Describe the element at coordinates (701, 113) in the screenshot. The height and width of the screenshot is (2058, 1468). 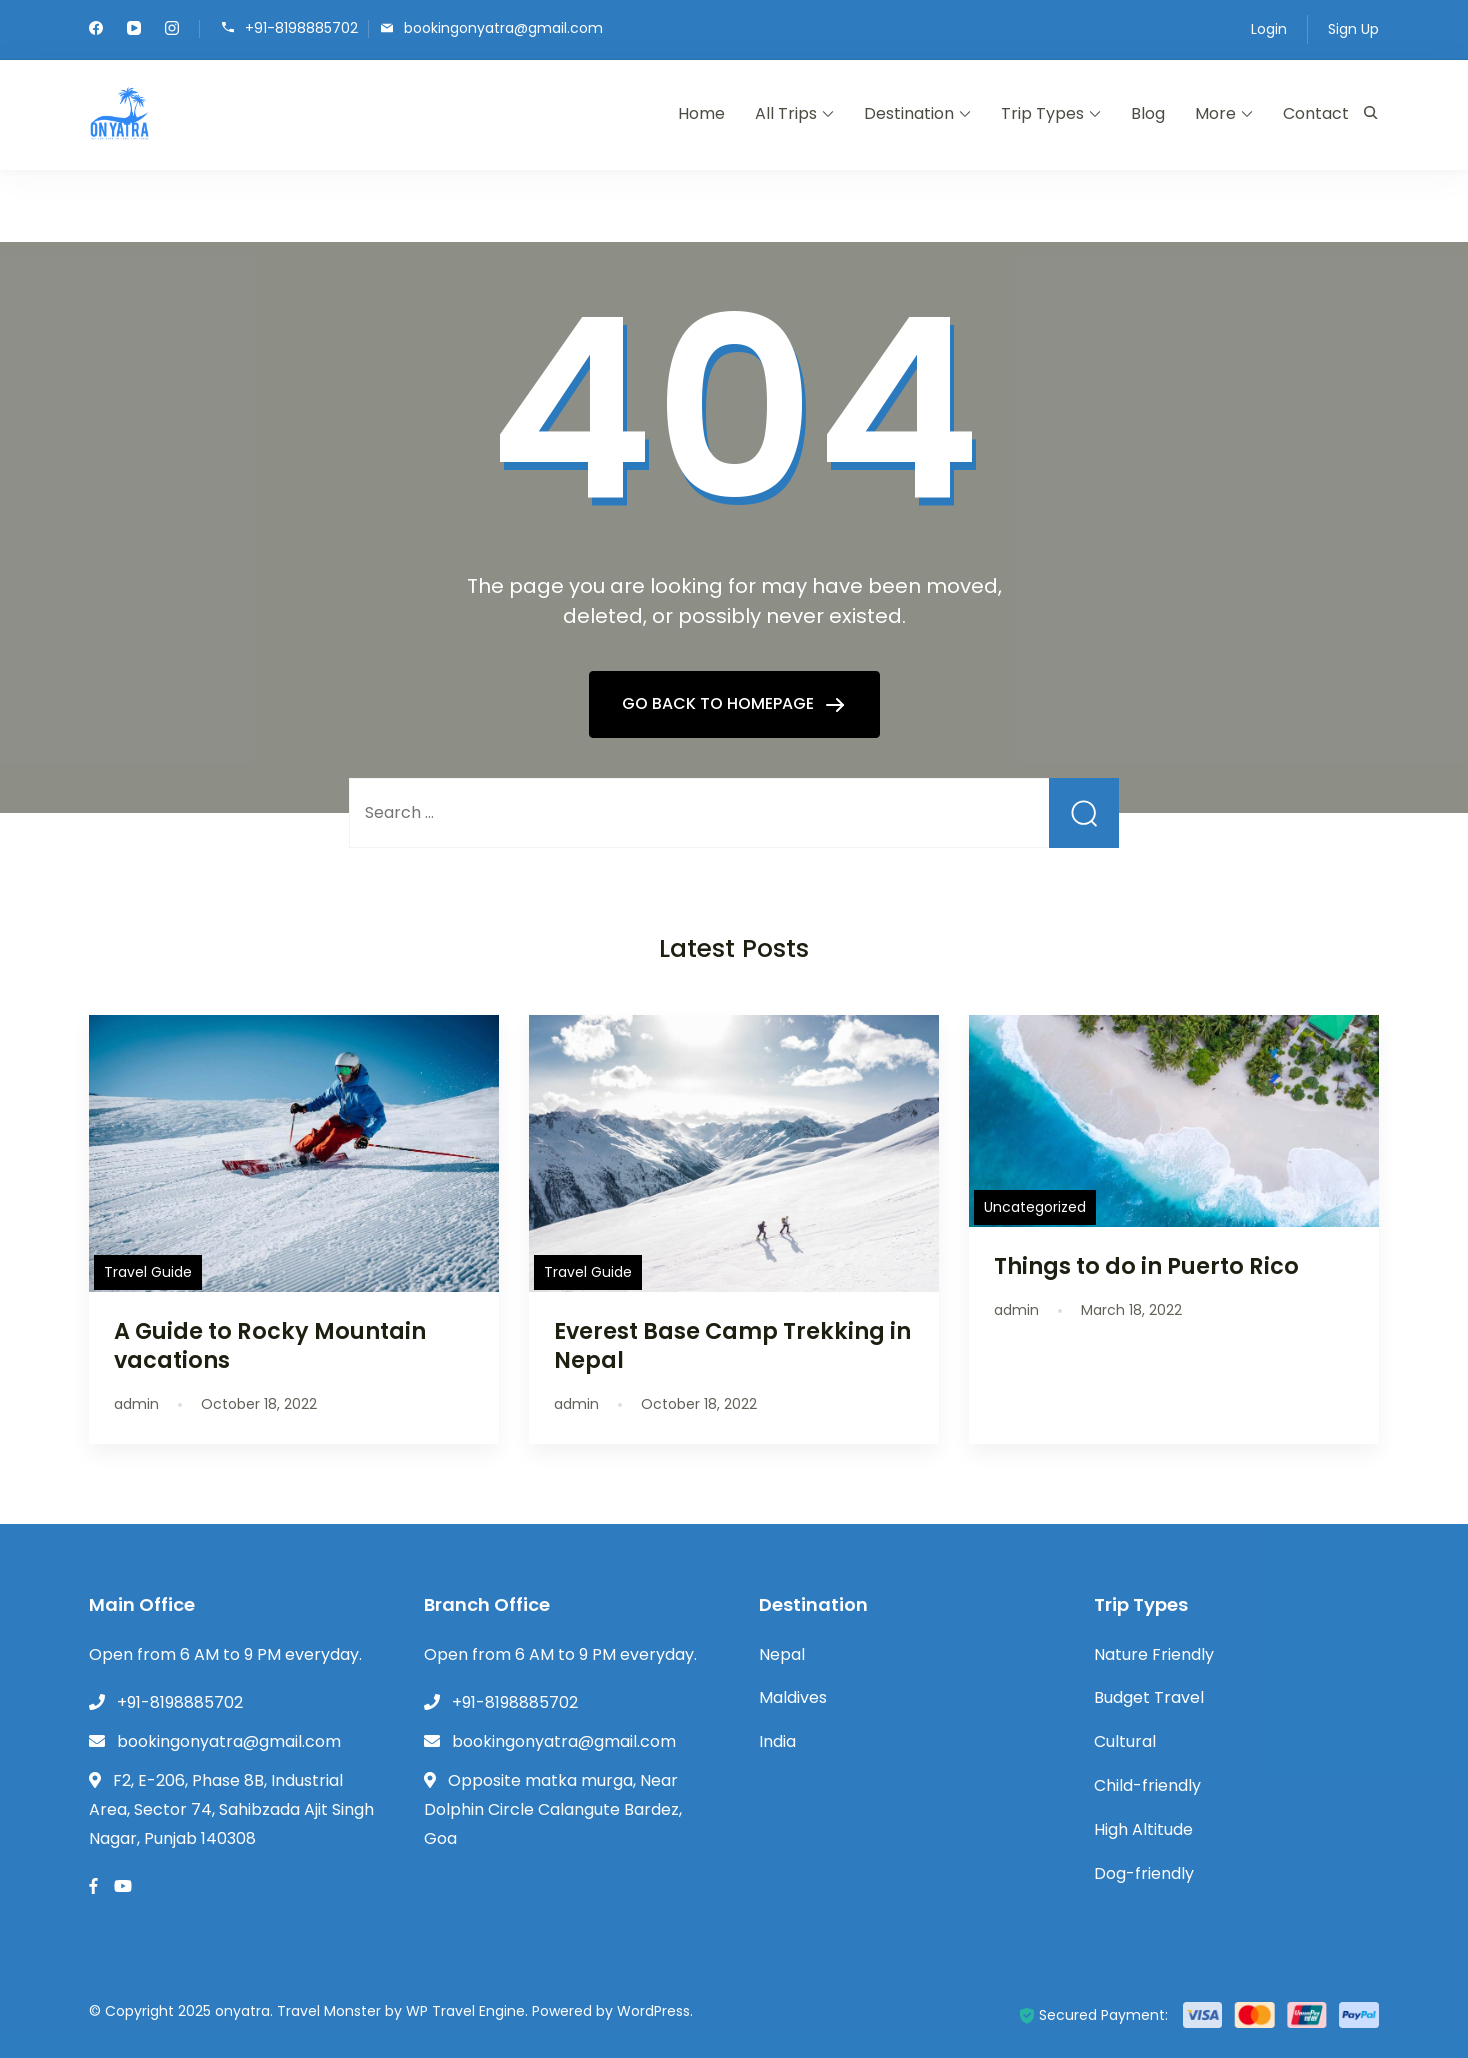
I see `Home` at that location.